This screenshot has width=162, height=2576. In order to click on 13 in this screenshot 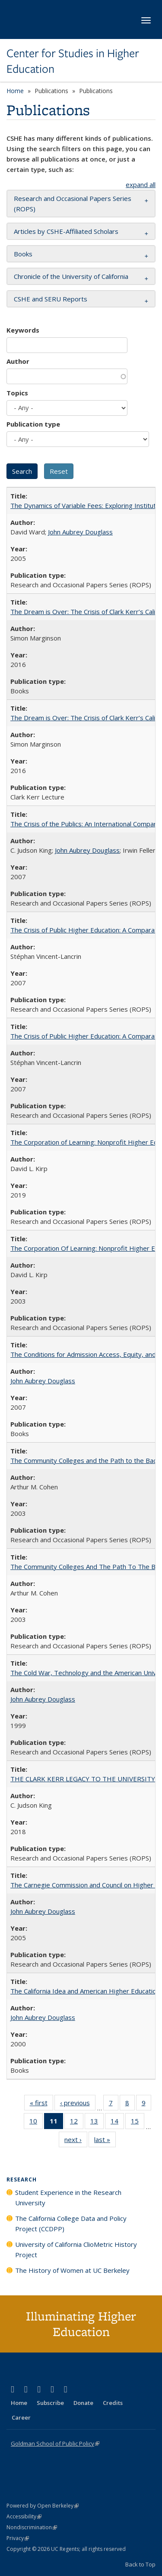, I will do `click(97, 2122)`.